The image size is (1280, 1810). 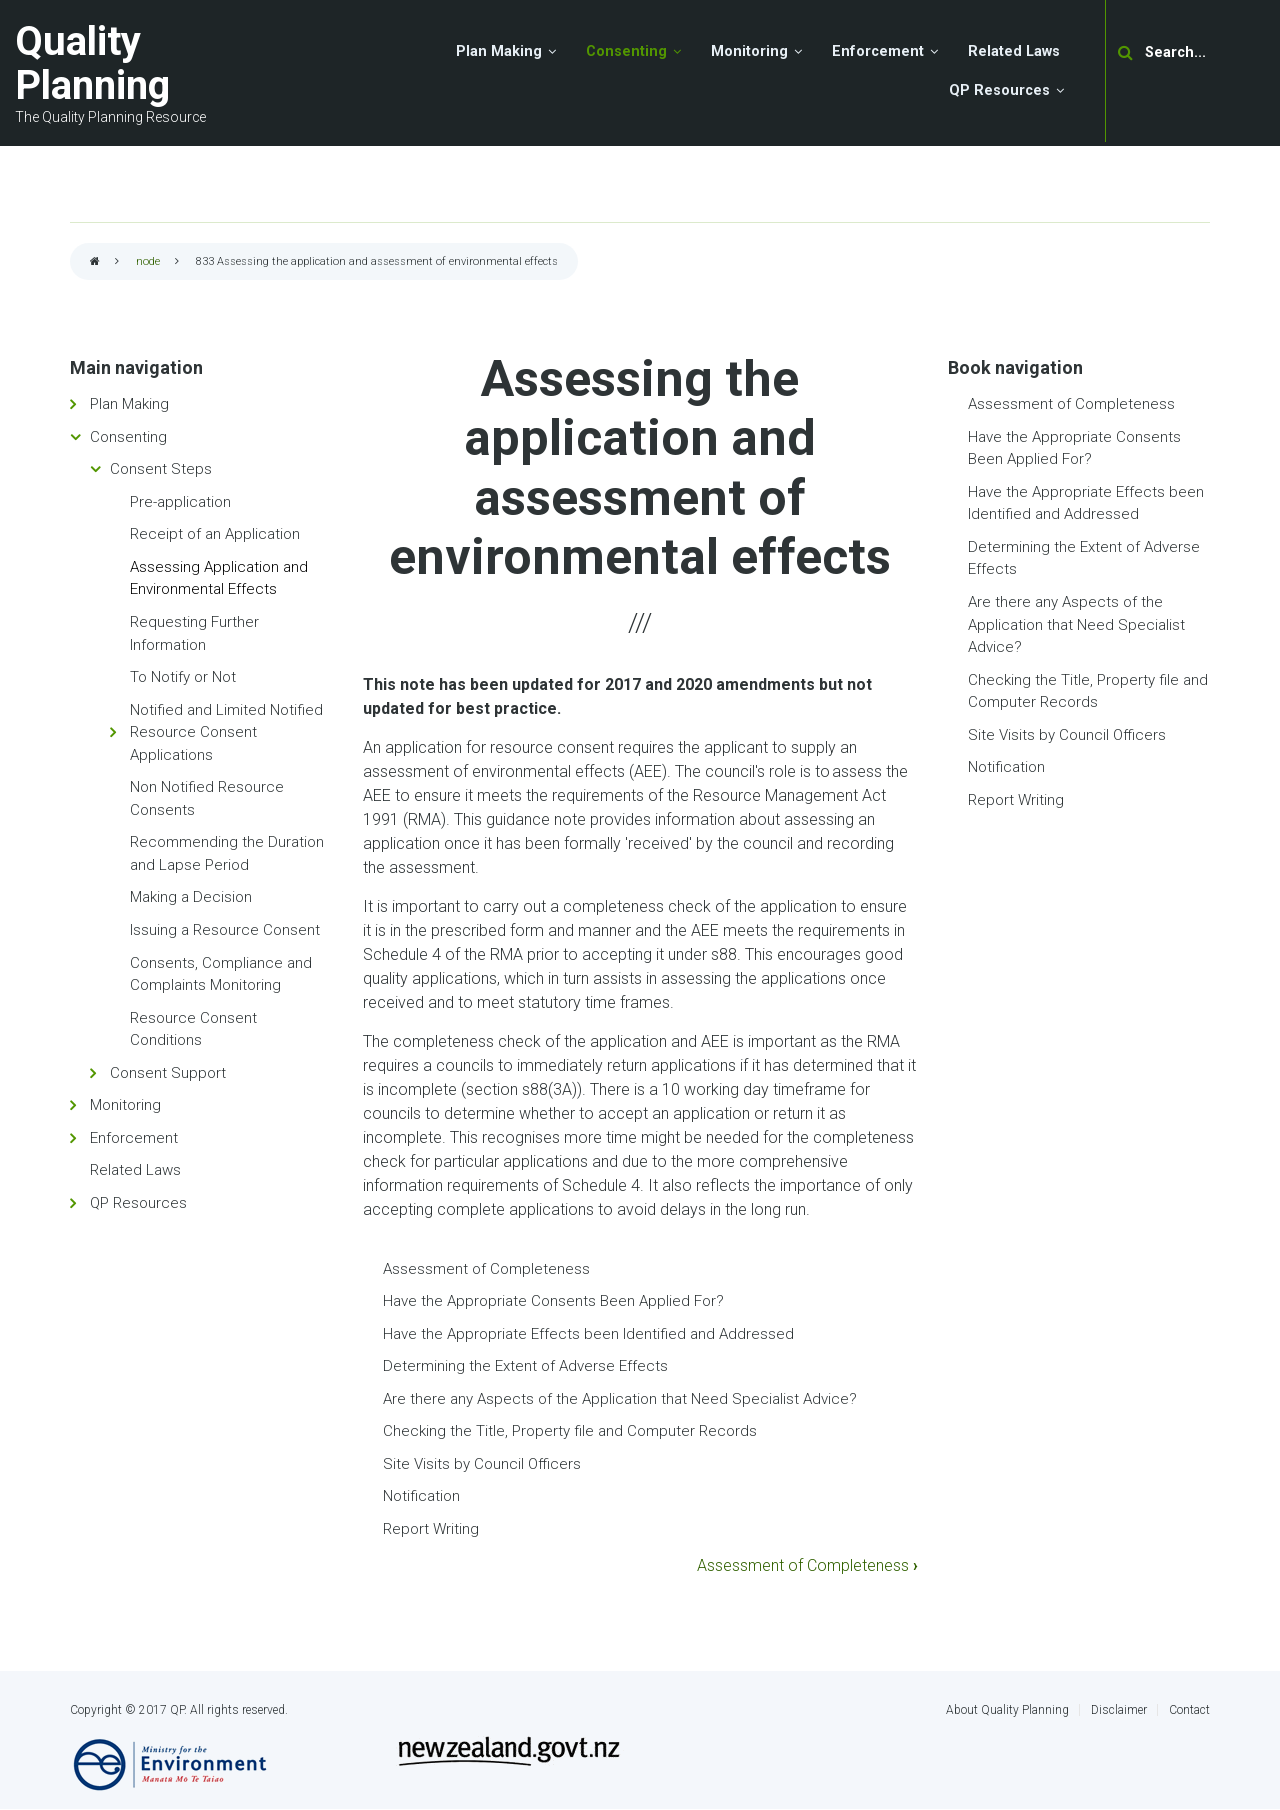 I want to click on Assessing Application and Environmental Effects, so click(x=219, y=578).